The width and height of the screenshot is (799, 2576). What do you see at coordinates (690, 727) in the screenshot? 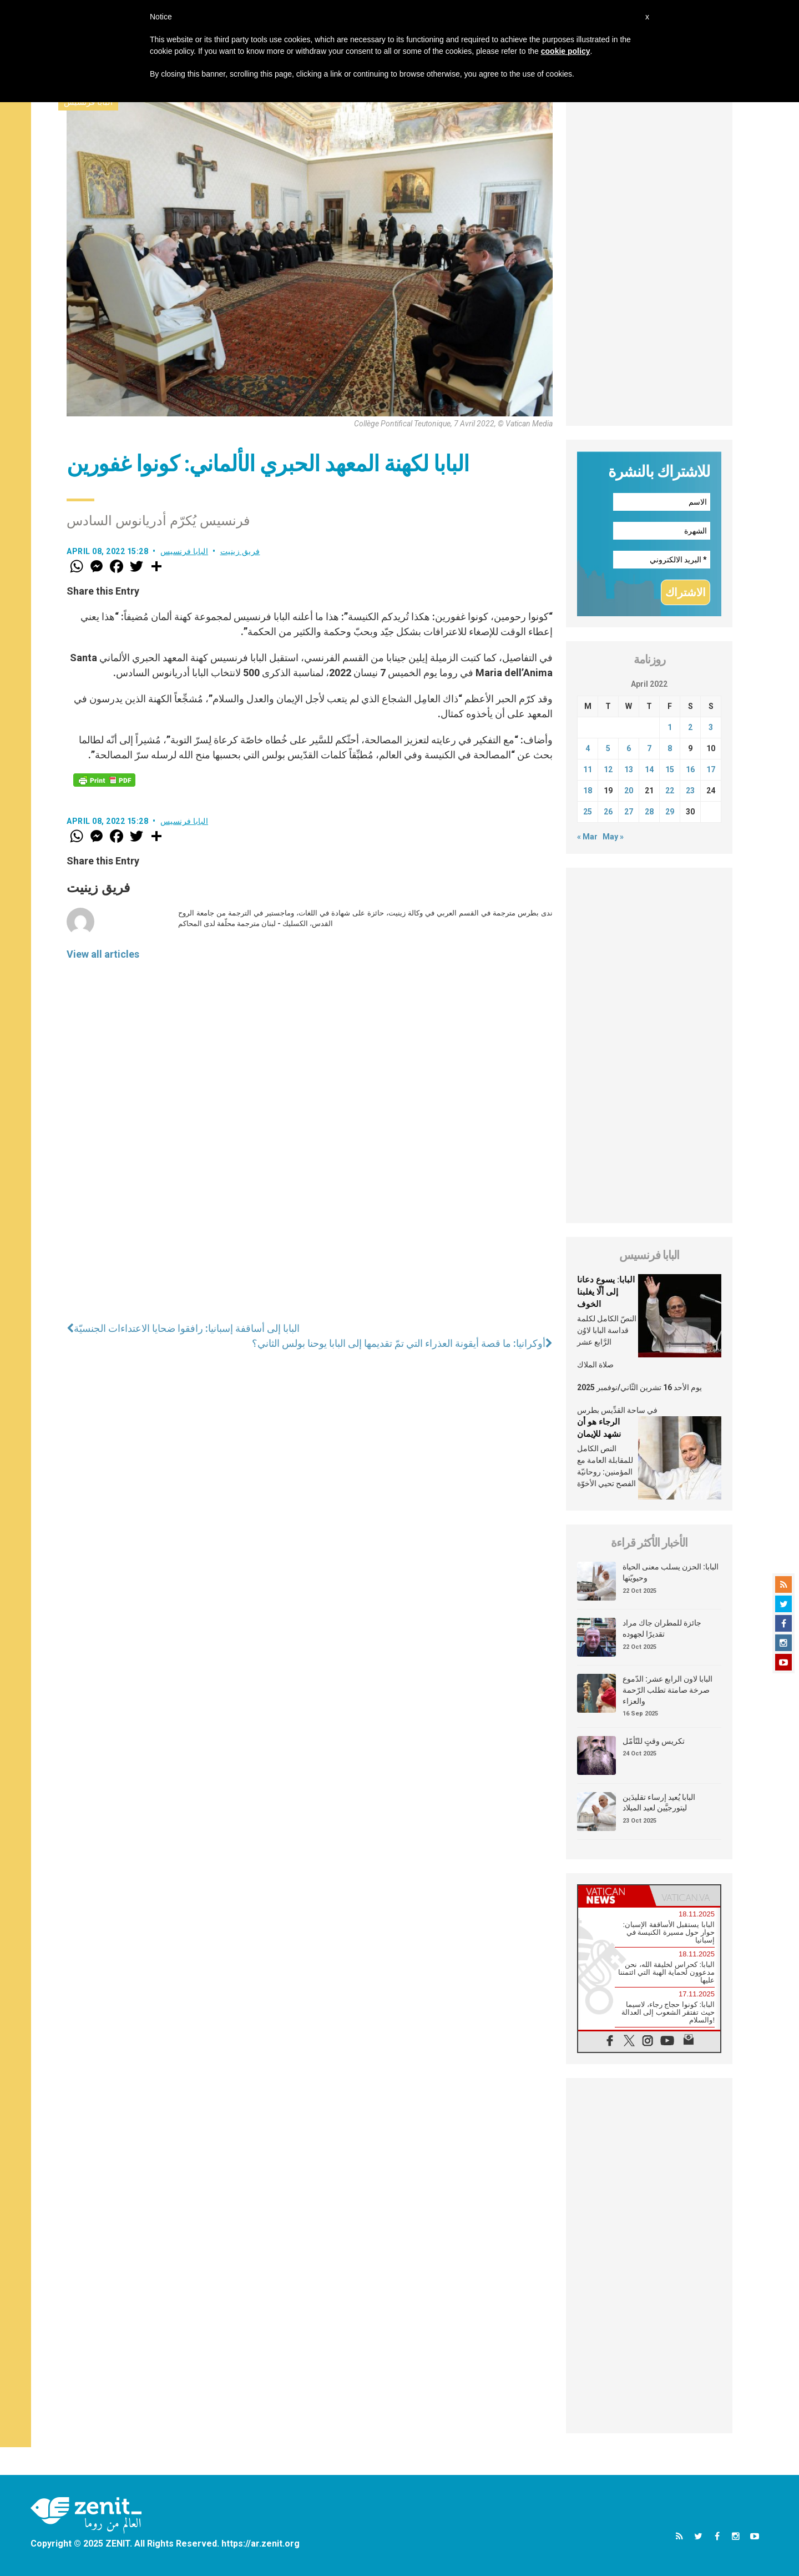
I see `2 [Posts published on April 2, 2022]` at bounding box center [690, 727].